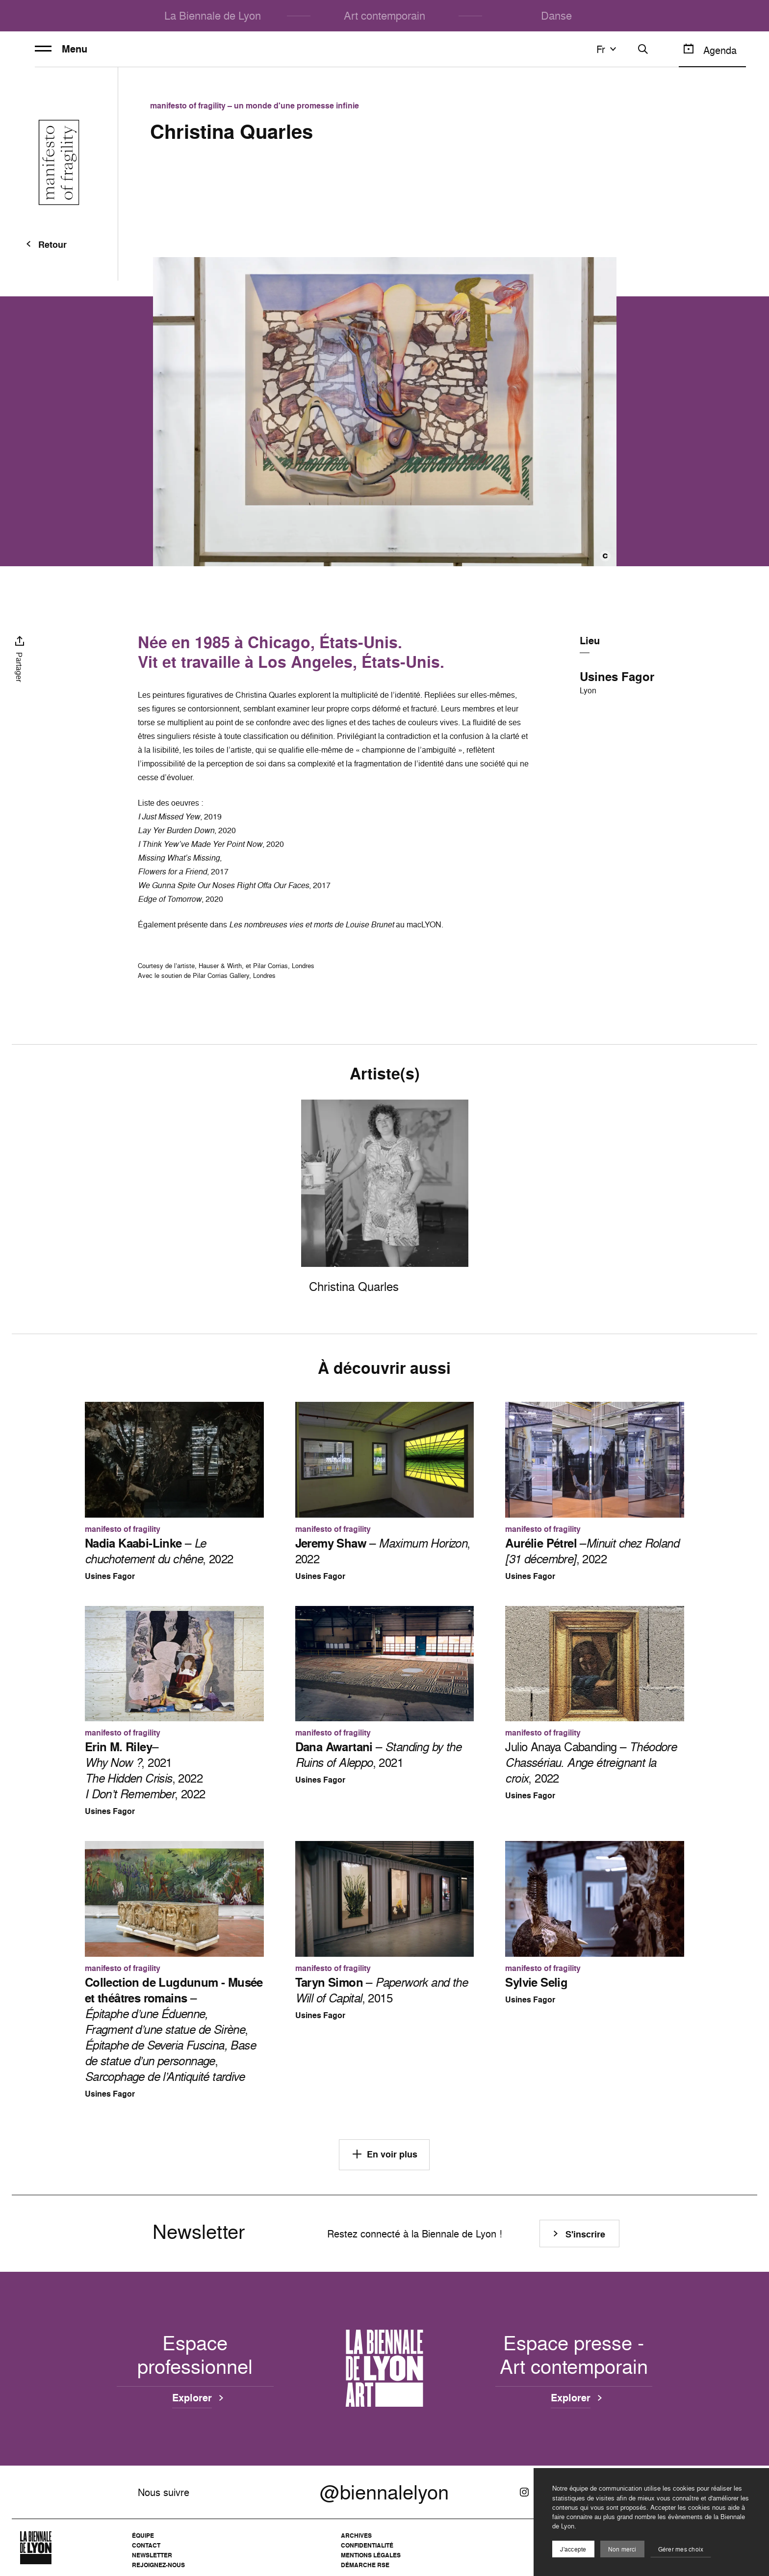 Image resolution: width=769 pixels, height=2576 pixels. Describe the element at coordinates (524, 2492) in the screenshot. I see `[Instagram]` at that location.